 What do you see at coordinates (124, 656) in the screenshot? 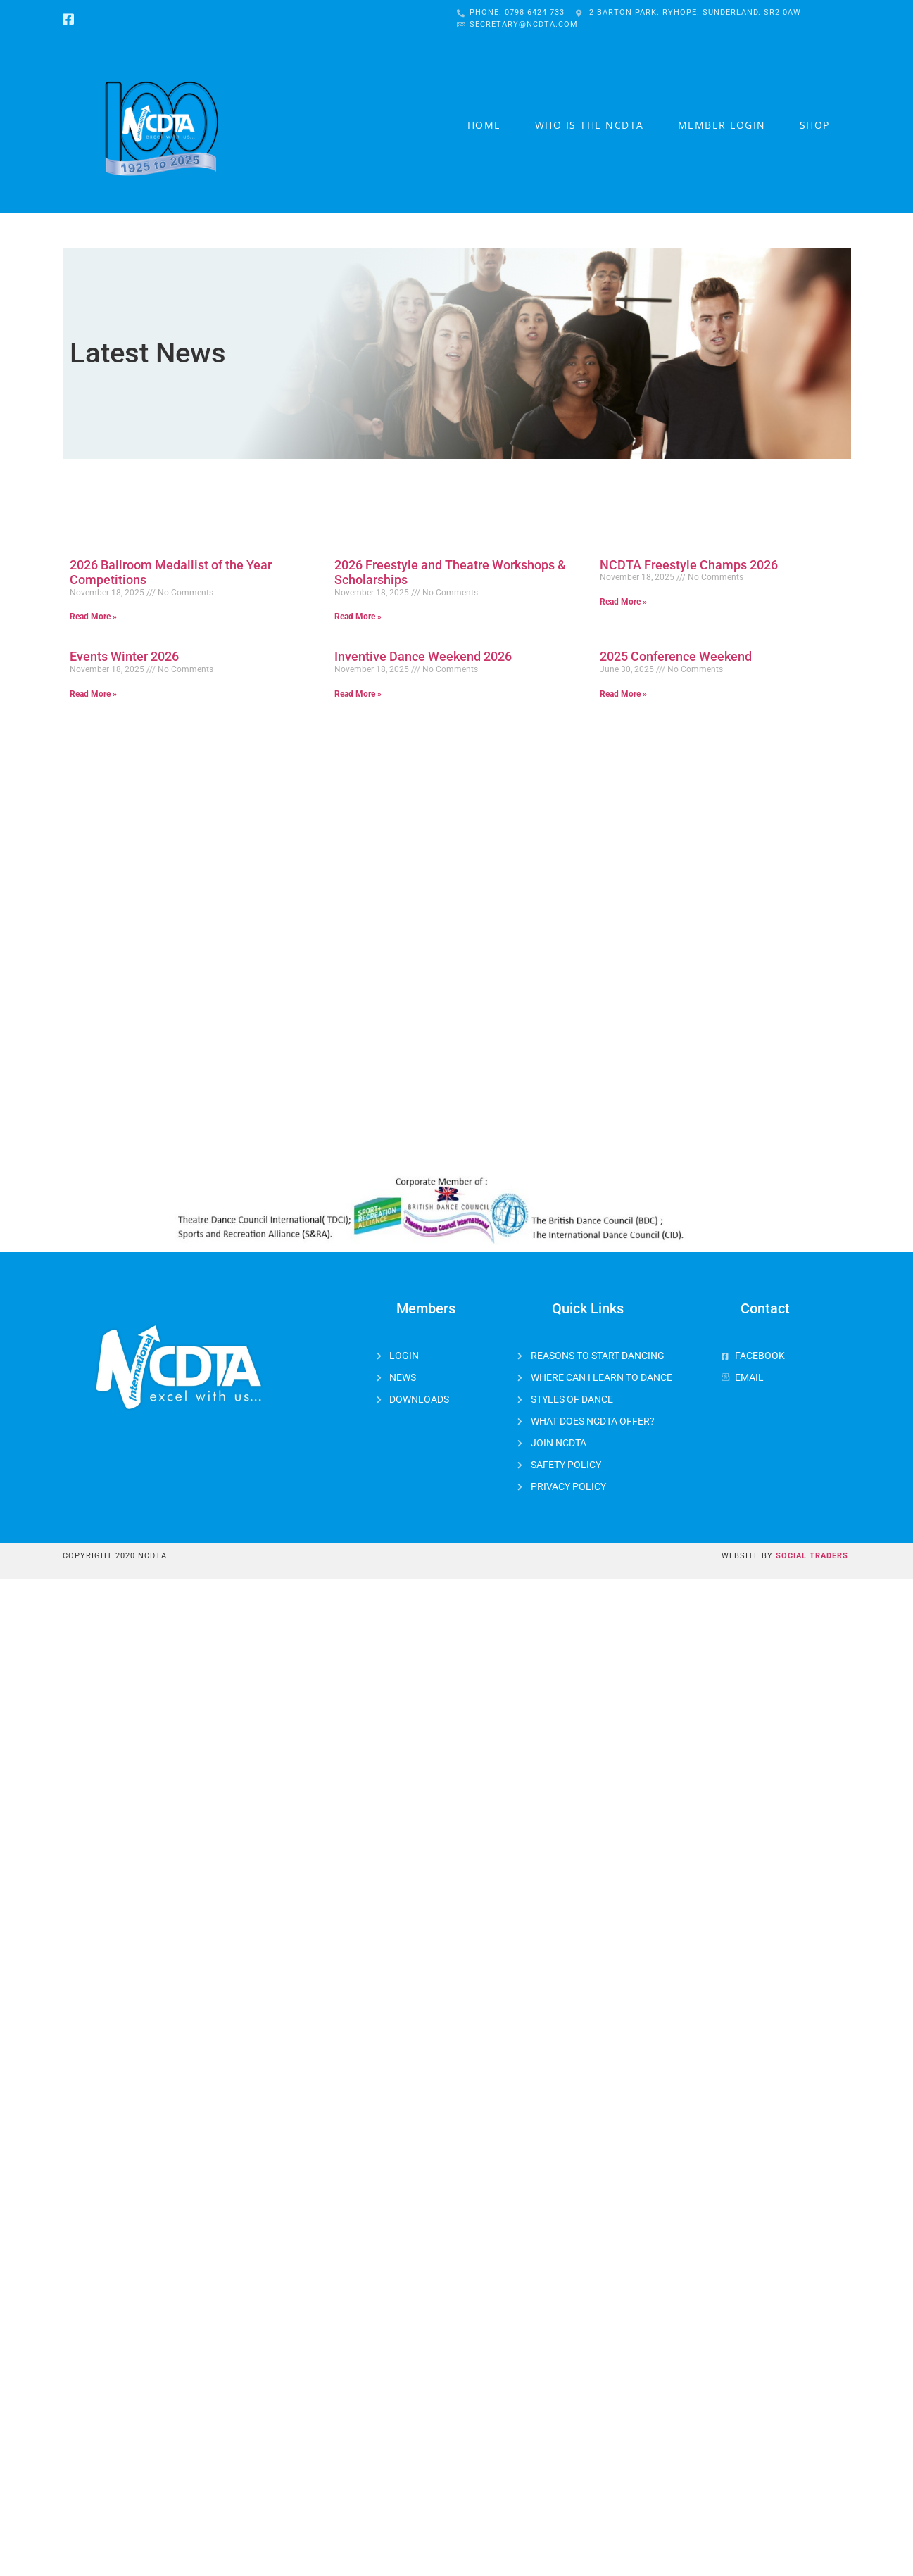
I see `Events Winter 2026` at bounding box center [124, 656].